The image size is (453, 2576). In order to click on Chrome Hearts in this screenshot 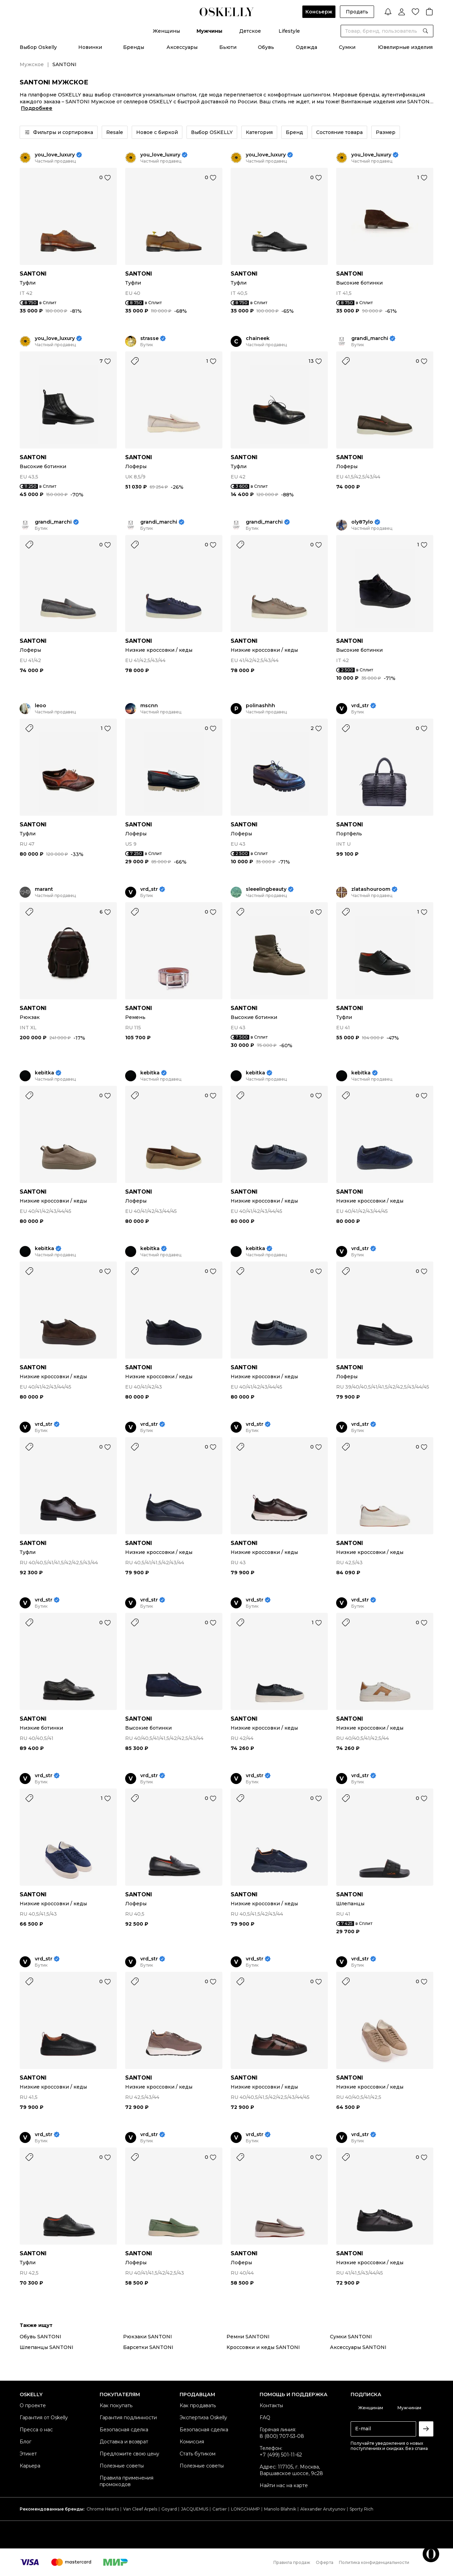, I will do `click(103, 2509)`.